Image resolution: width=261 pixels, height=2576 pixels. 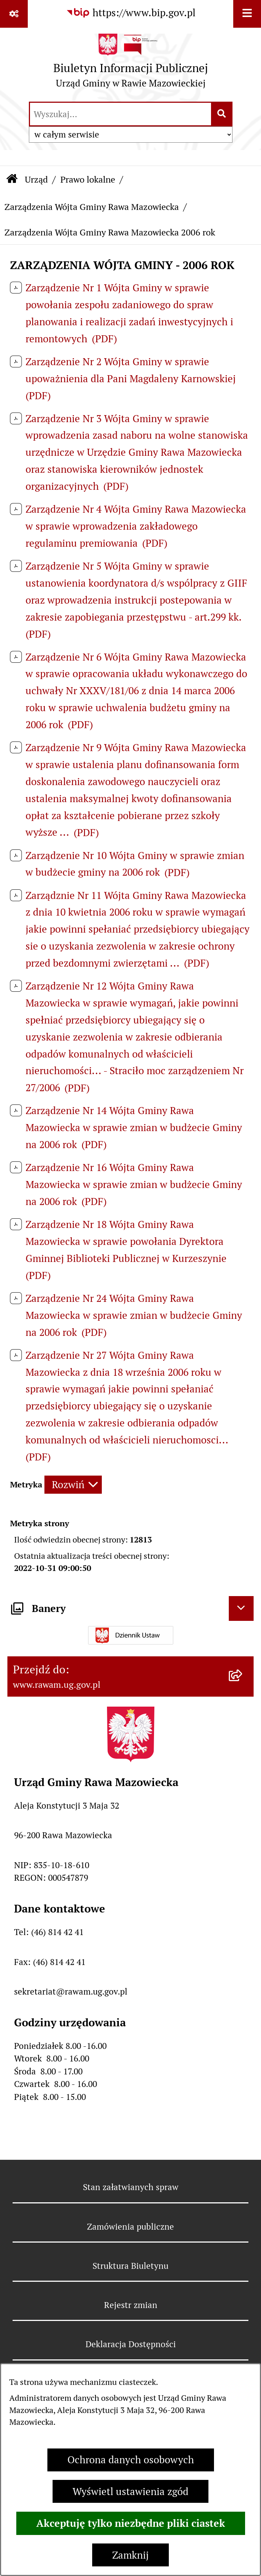 What do you see at coordinates (130, 2523) in the screenshot?
I see `Akceptuję tylko niezbędne pliki ciastek` at bounding box center [130, 2523].